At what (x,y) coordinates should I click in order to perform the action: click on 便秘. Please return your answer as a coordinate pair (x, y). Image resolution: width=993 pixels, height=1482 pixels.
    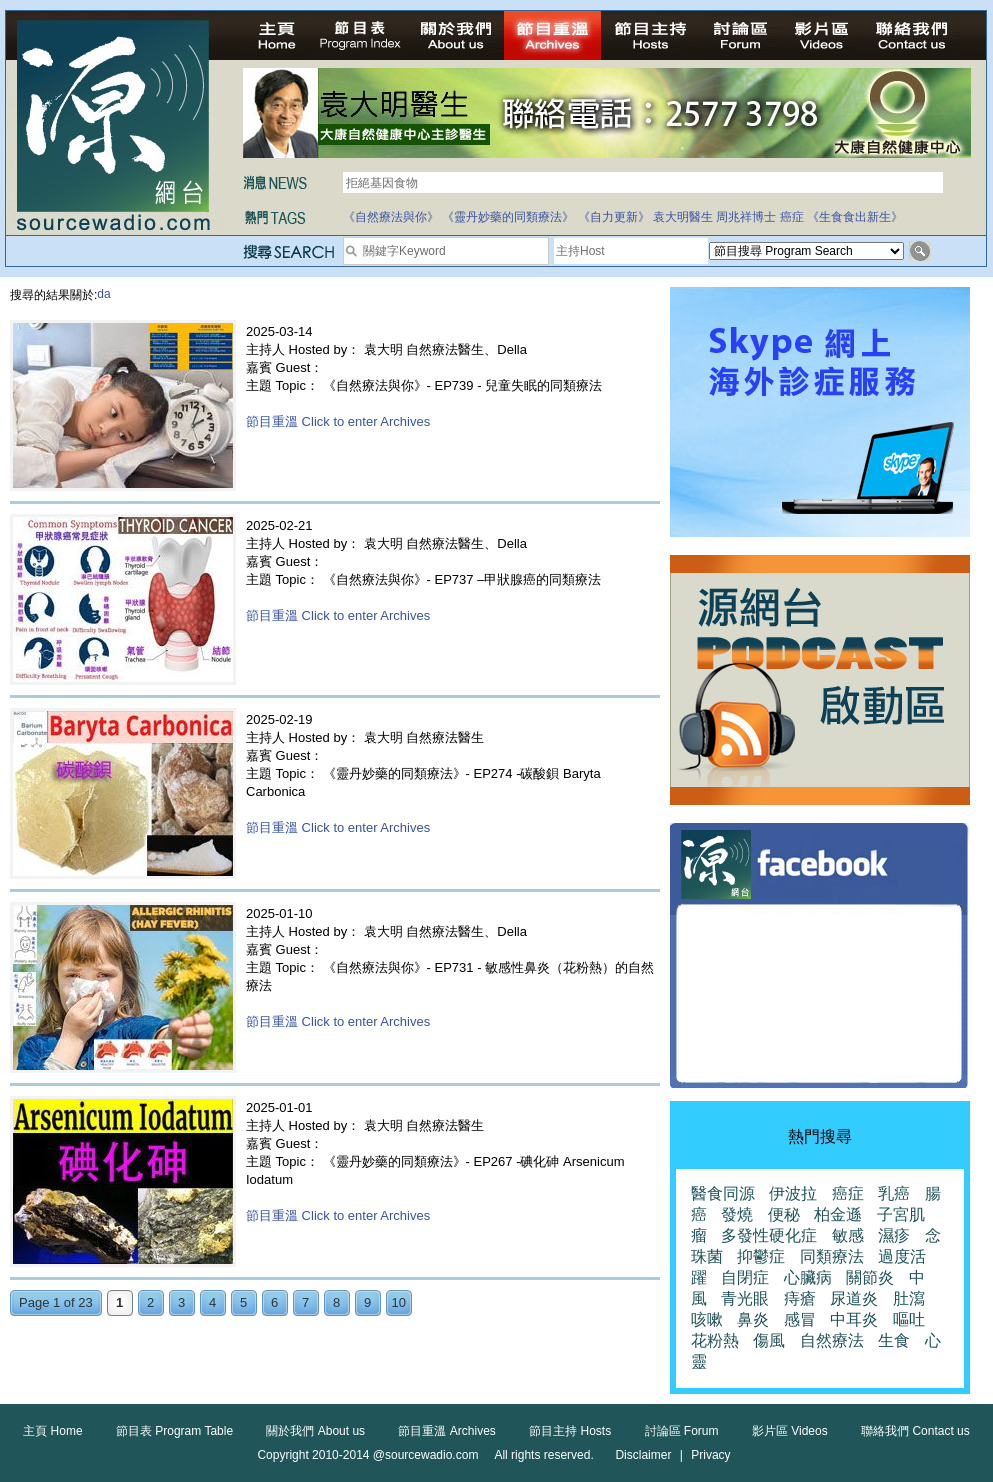
    Looking at the image, I should click on (784, 1214).